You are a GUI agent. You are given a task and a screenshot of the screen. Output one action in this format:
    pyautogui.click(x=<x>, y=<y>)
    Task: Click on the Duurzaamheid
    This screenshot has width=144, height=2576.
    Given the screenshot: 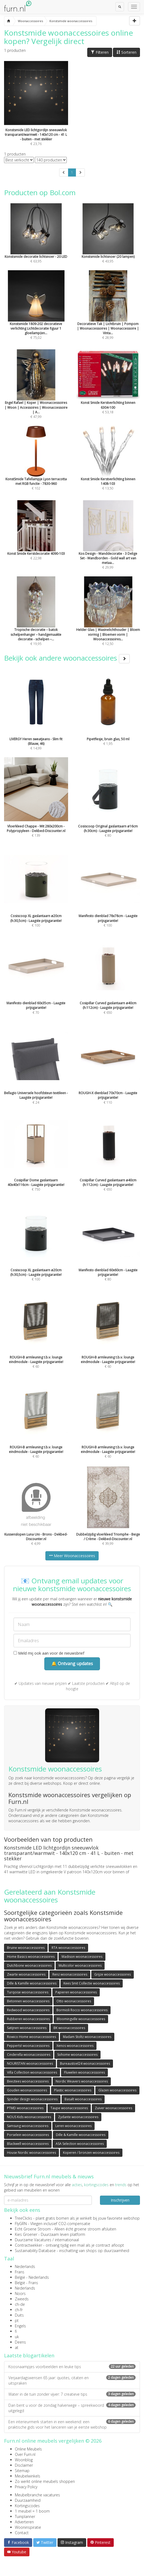 What is the action you would take?
    pyautogui.click(x=28, y=2500)
    